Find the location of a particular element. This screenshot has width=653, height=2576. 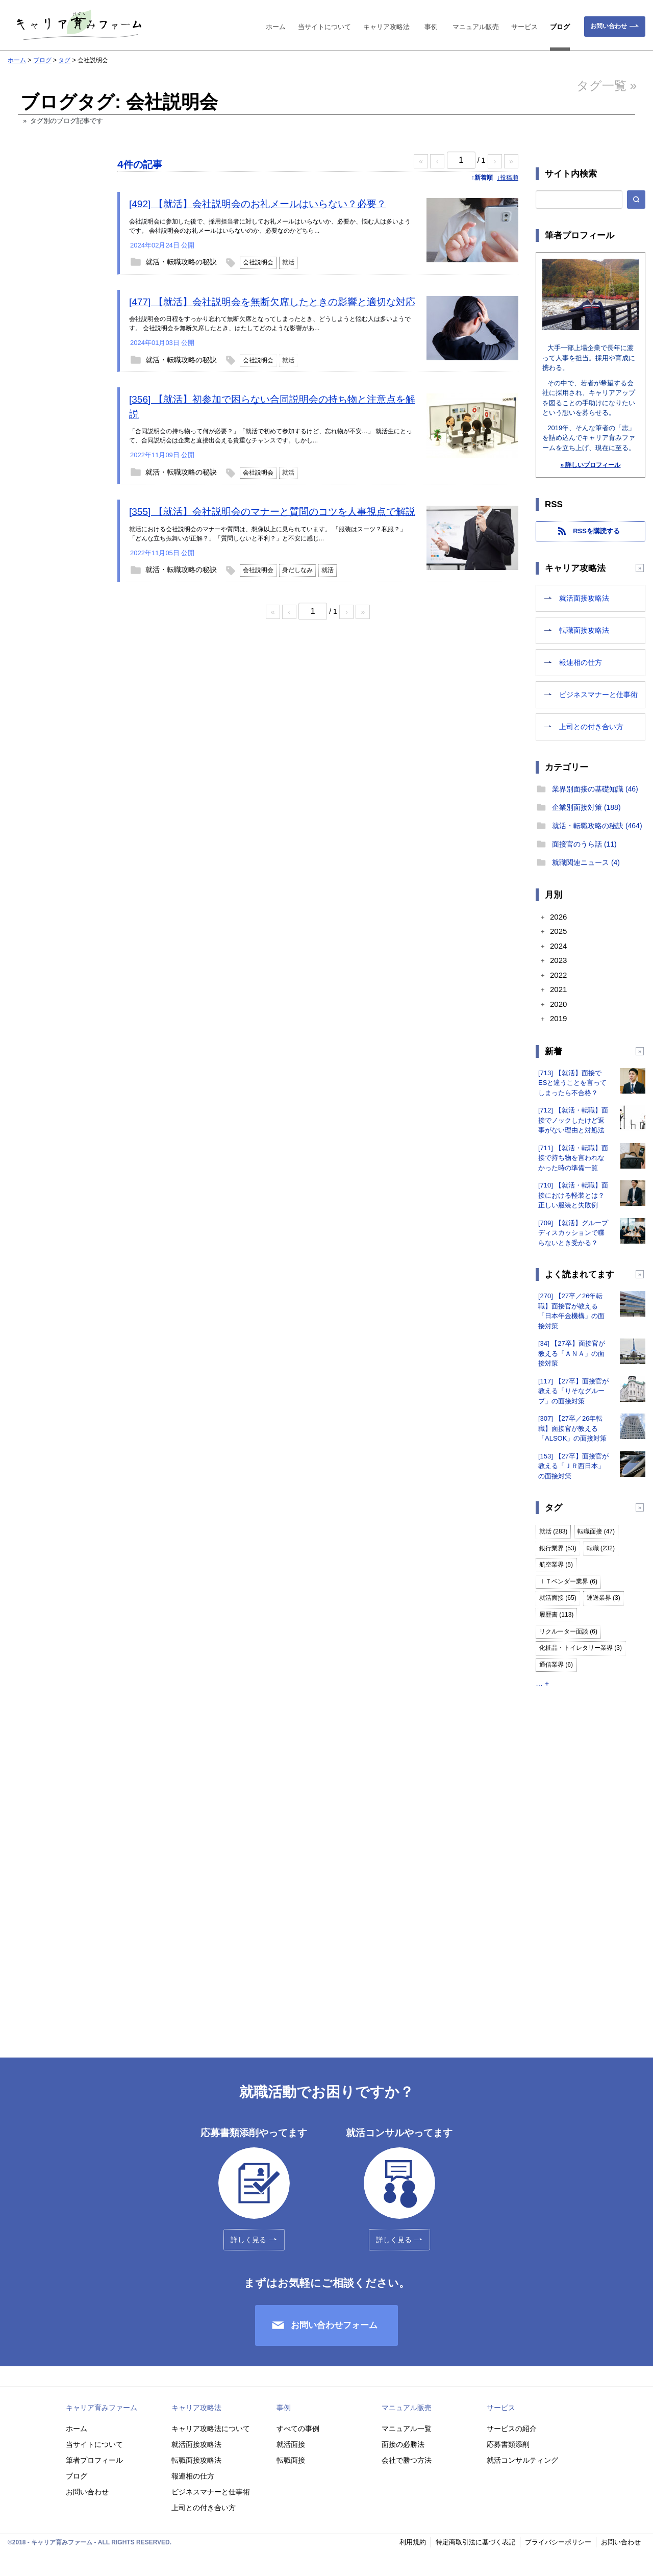

転職面接攻略法 is located at coordinates (584, 630).